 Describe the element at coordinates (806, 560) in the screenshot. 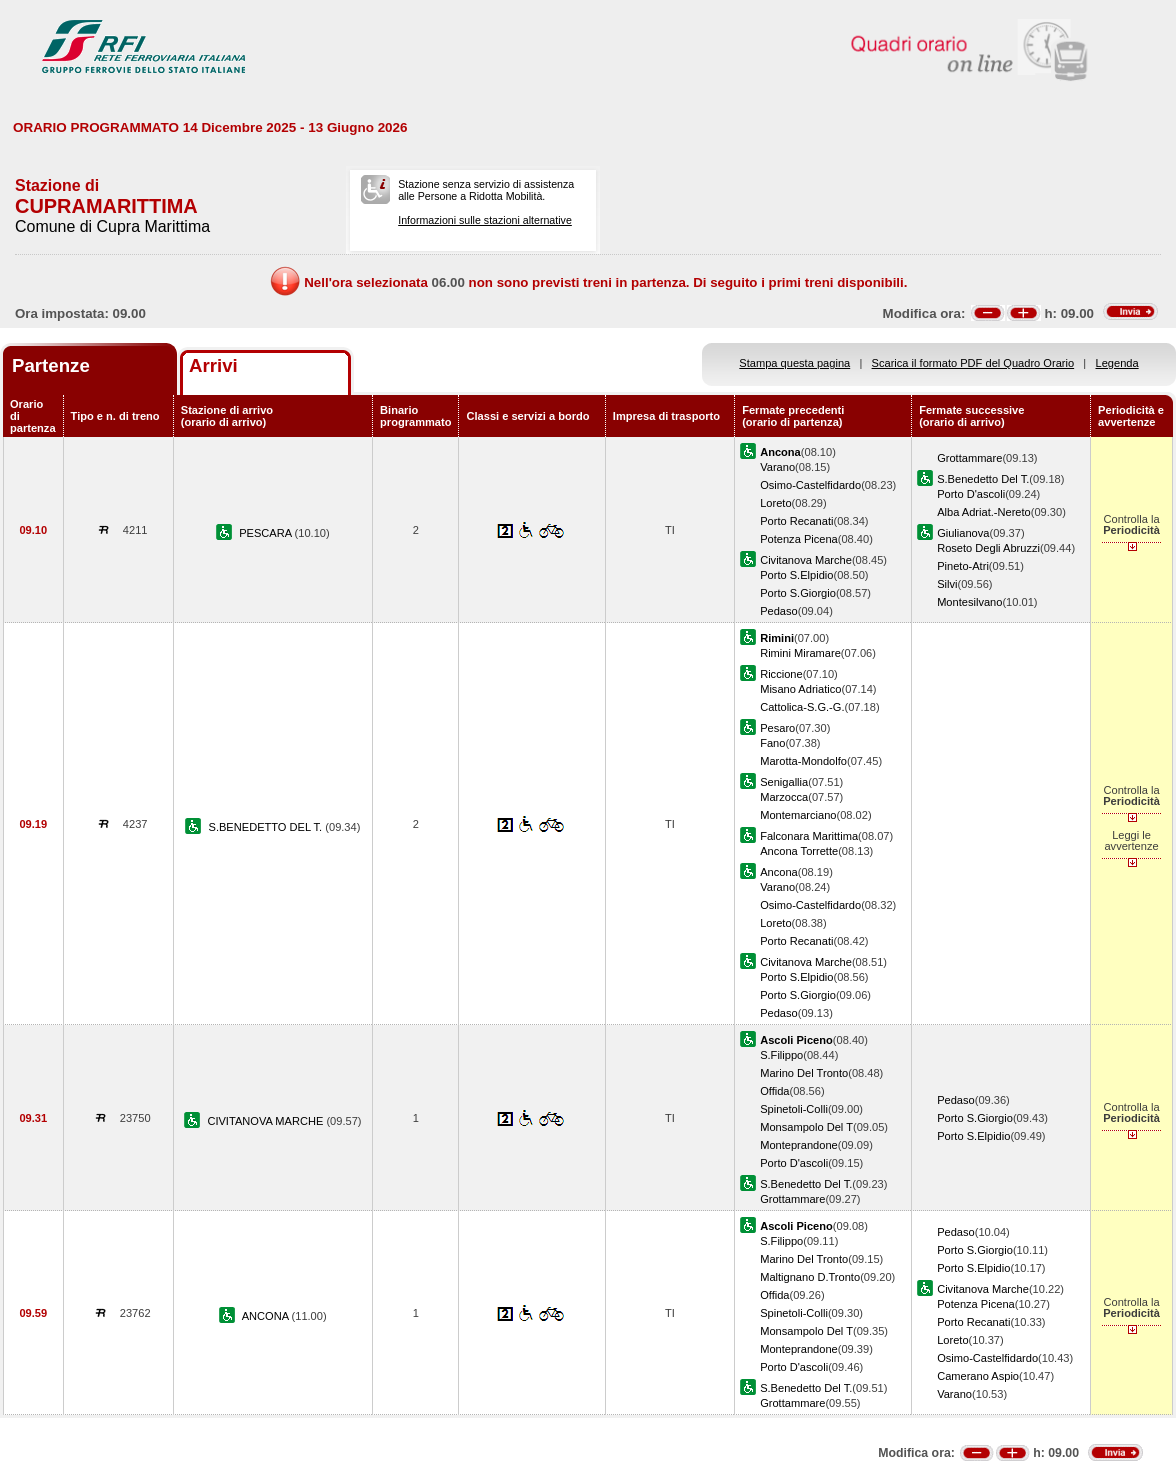

I see `Civitanova Marche` at that location.